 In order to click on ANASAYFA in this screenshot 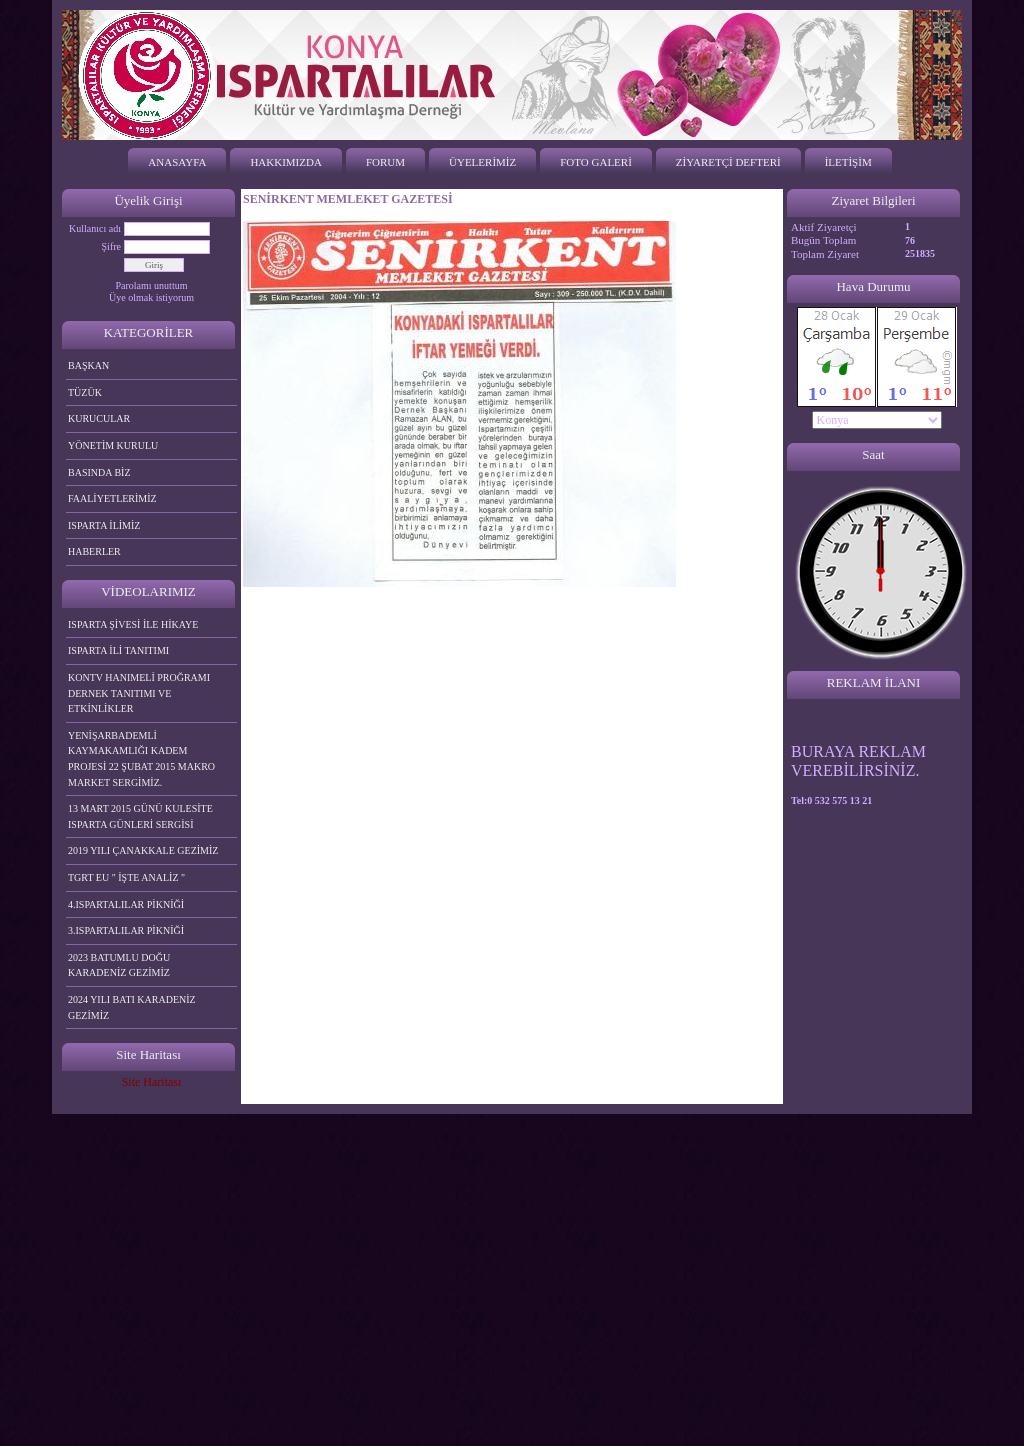, I will do `click(177, 162)`.